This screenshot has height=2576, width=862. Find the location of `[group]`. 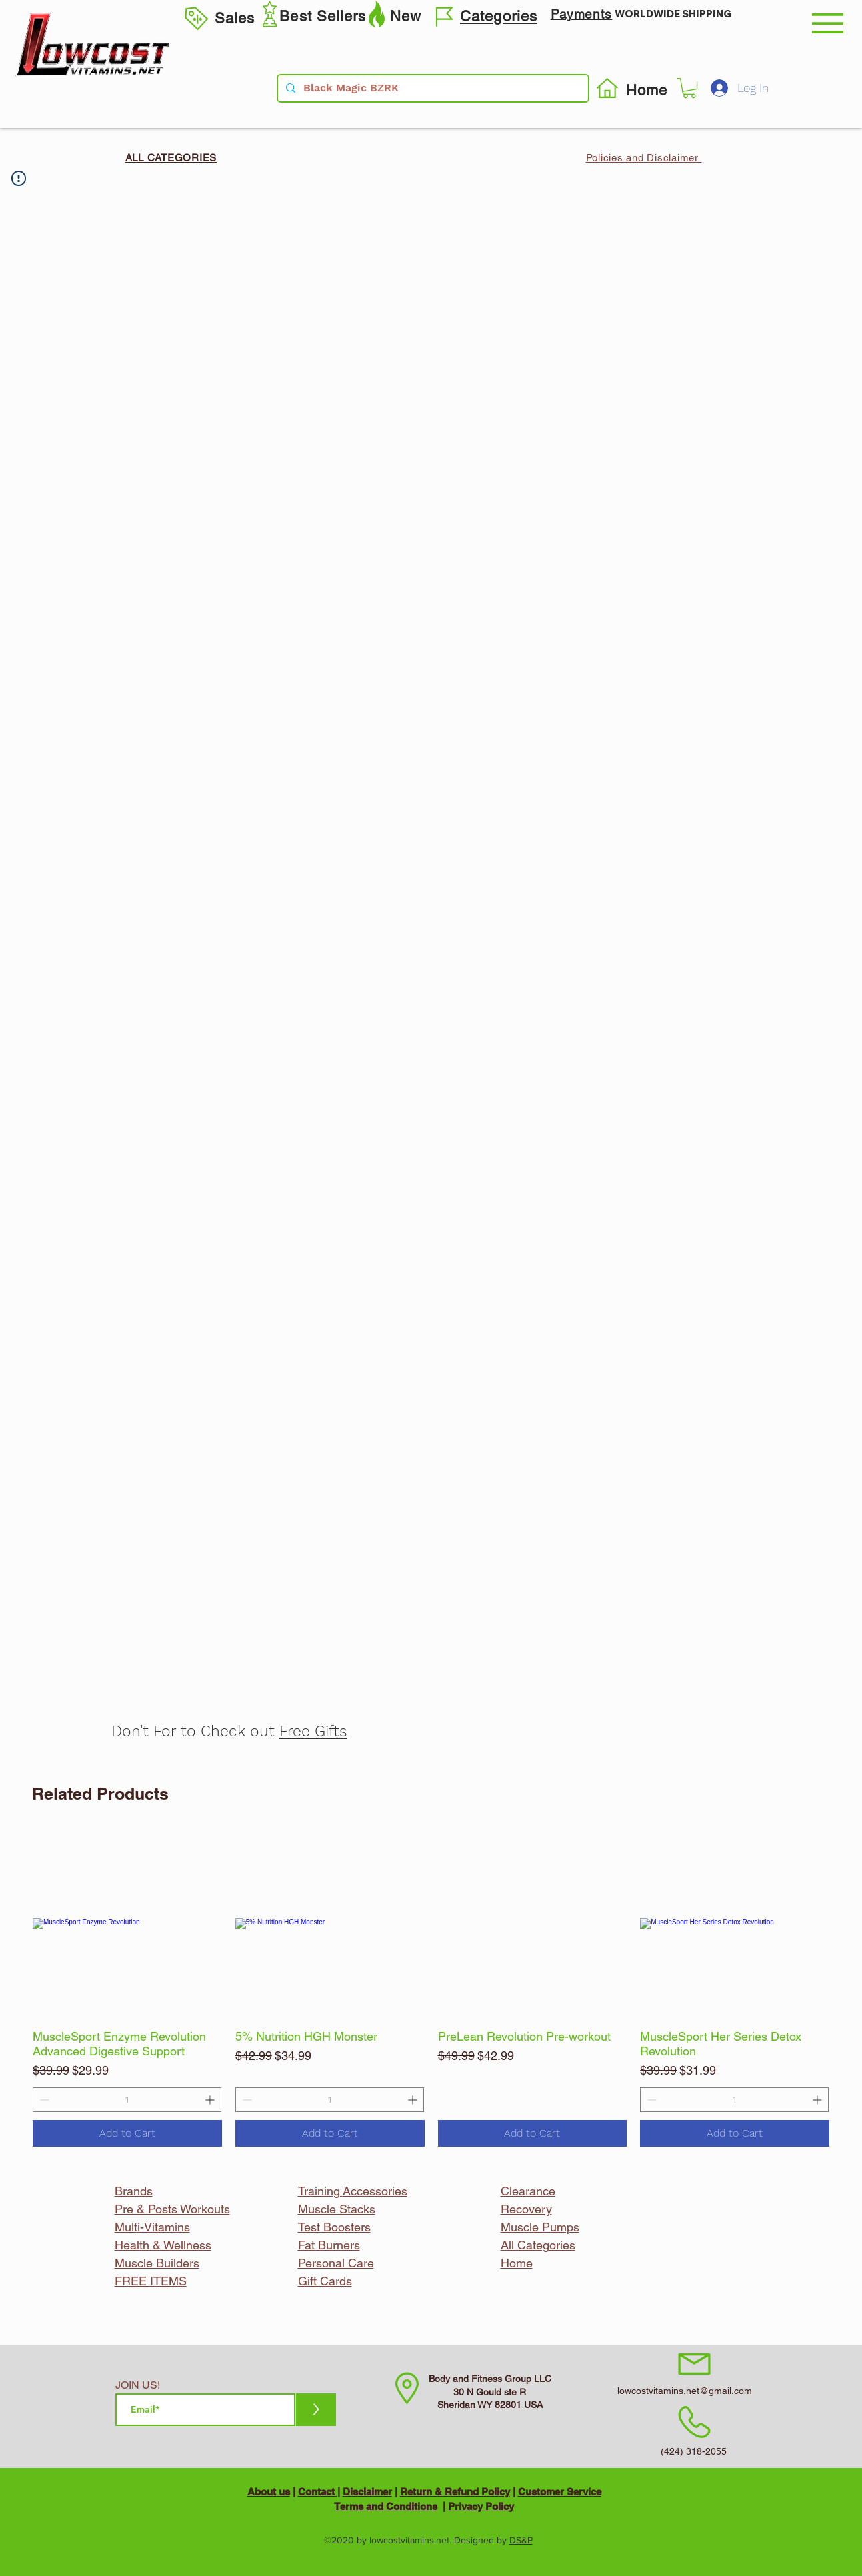

[group] is located at coordinates (431, 1987).